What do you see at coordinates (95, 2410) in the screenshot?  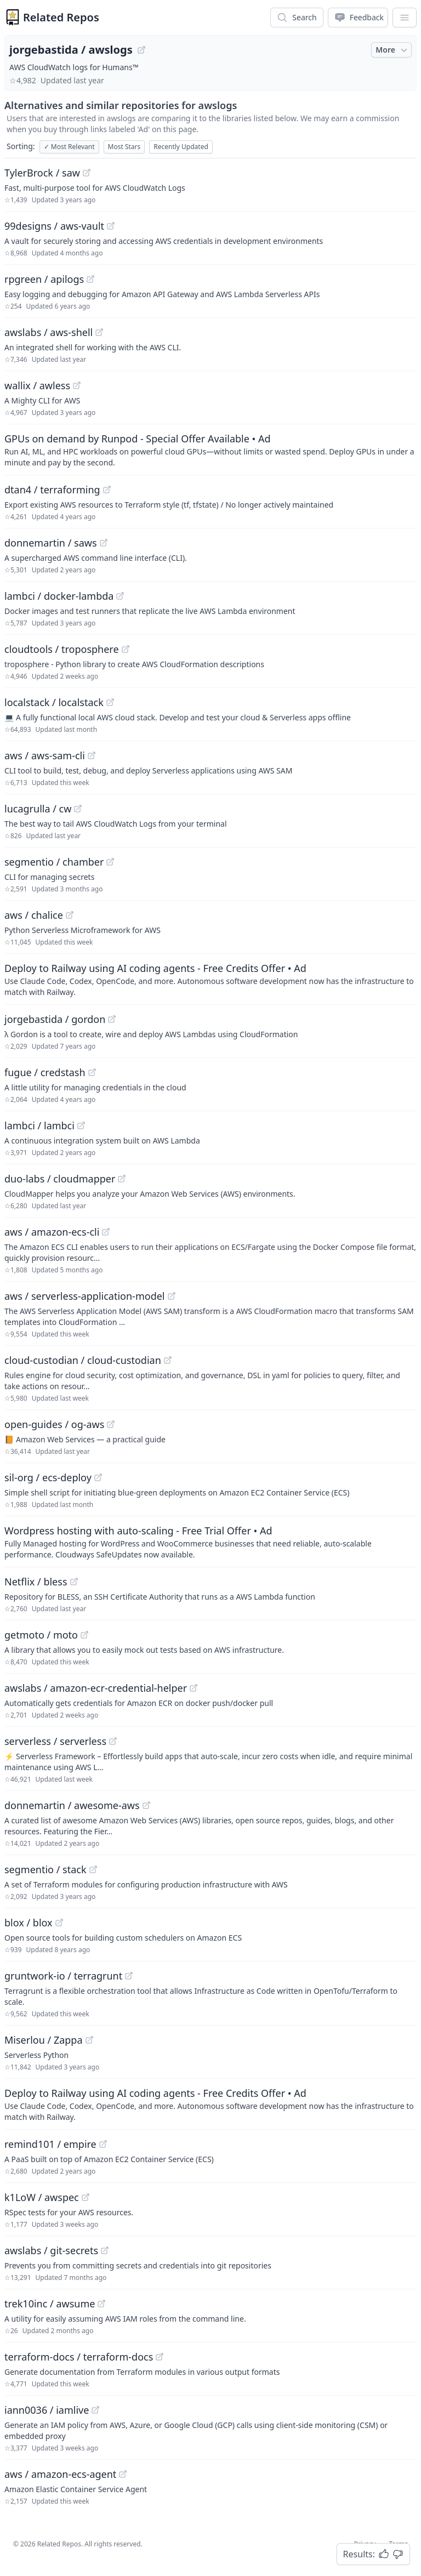 I see `[View "iann0036/iamlive" on GitHub]` at bounding box center [95, 2410].